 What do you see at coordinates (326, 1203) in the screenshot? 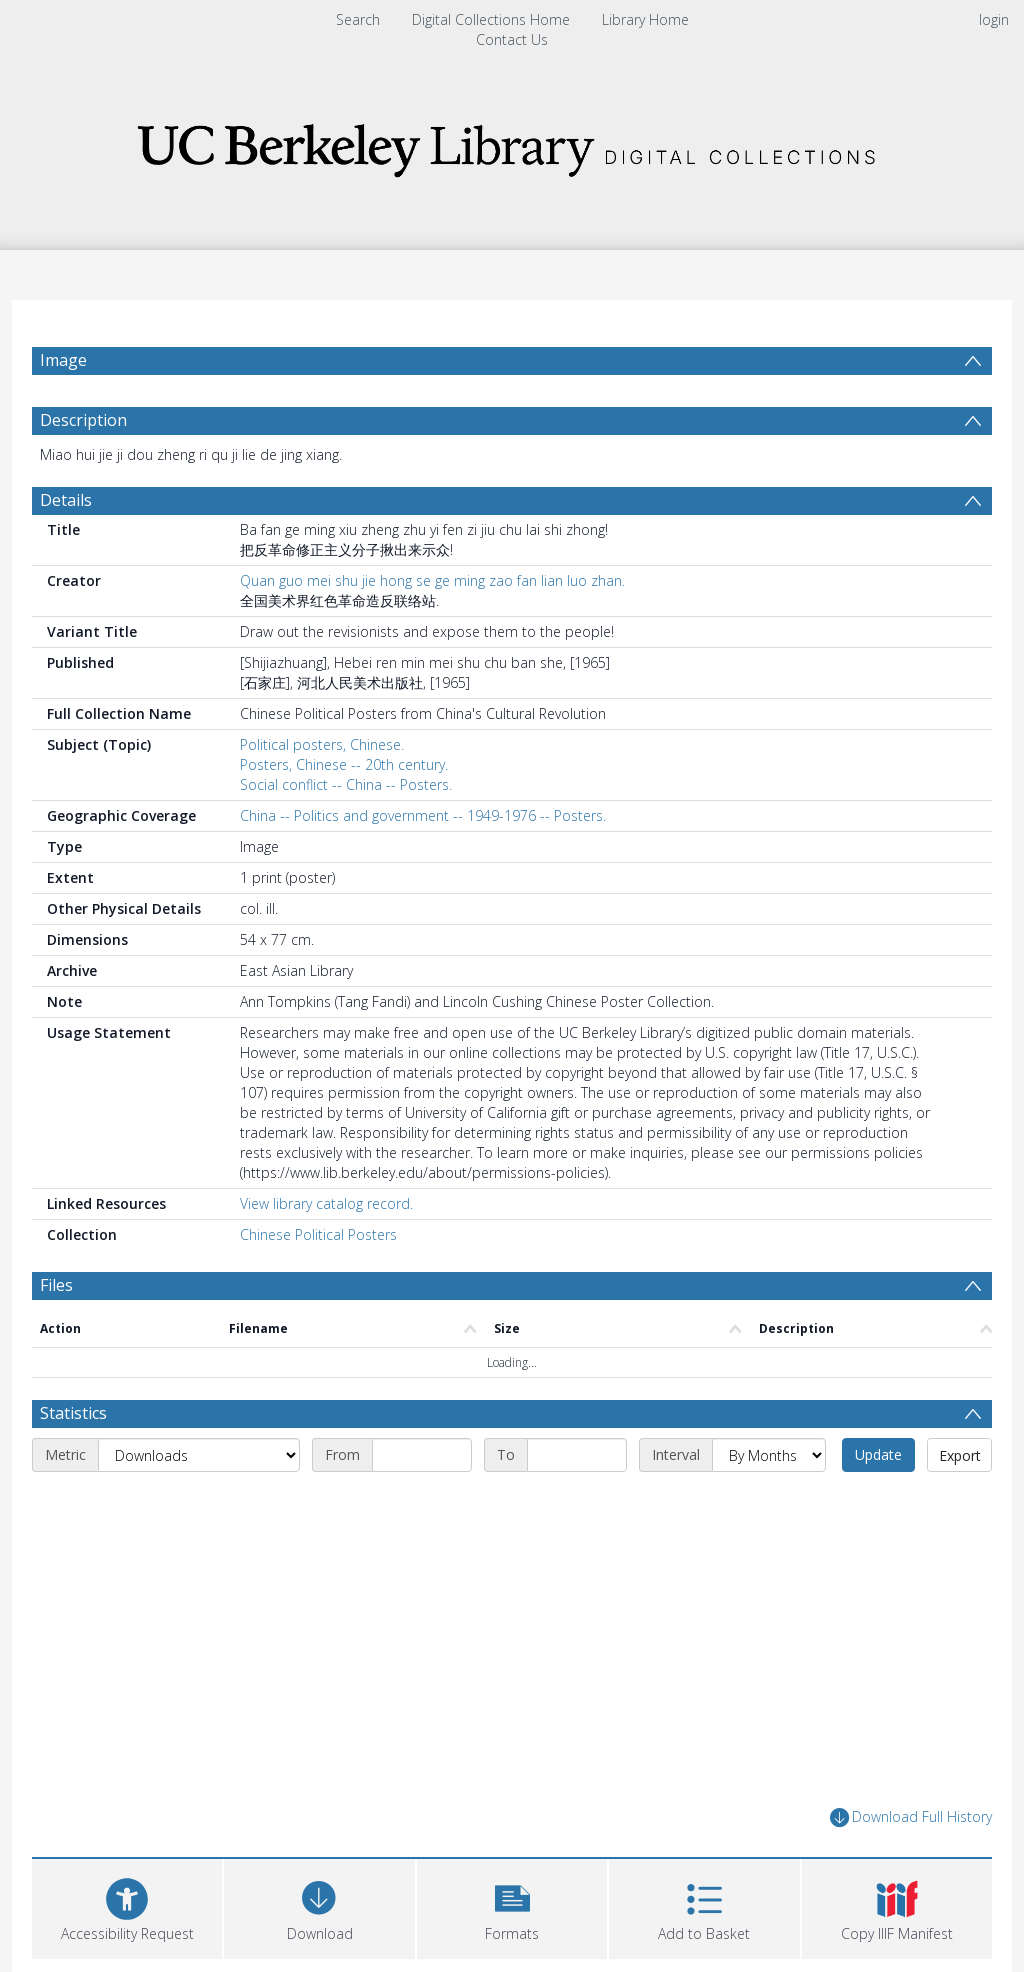
I see `View library catalog record.` at bounding box center [326, 1203].